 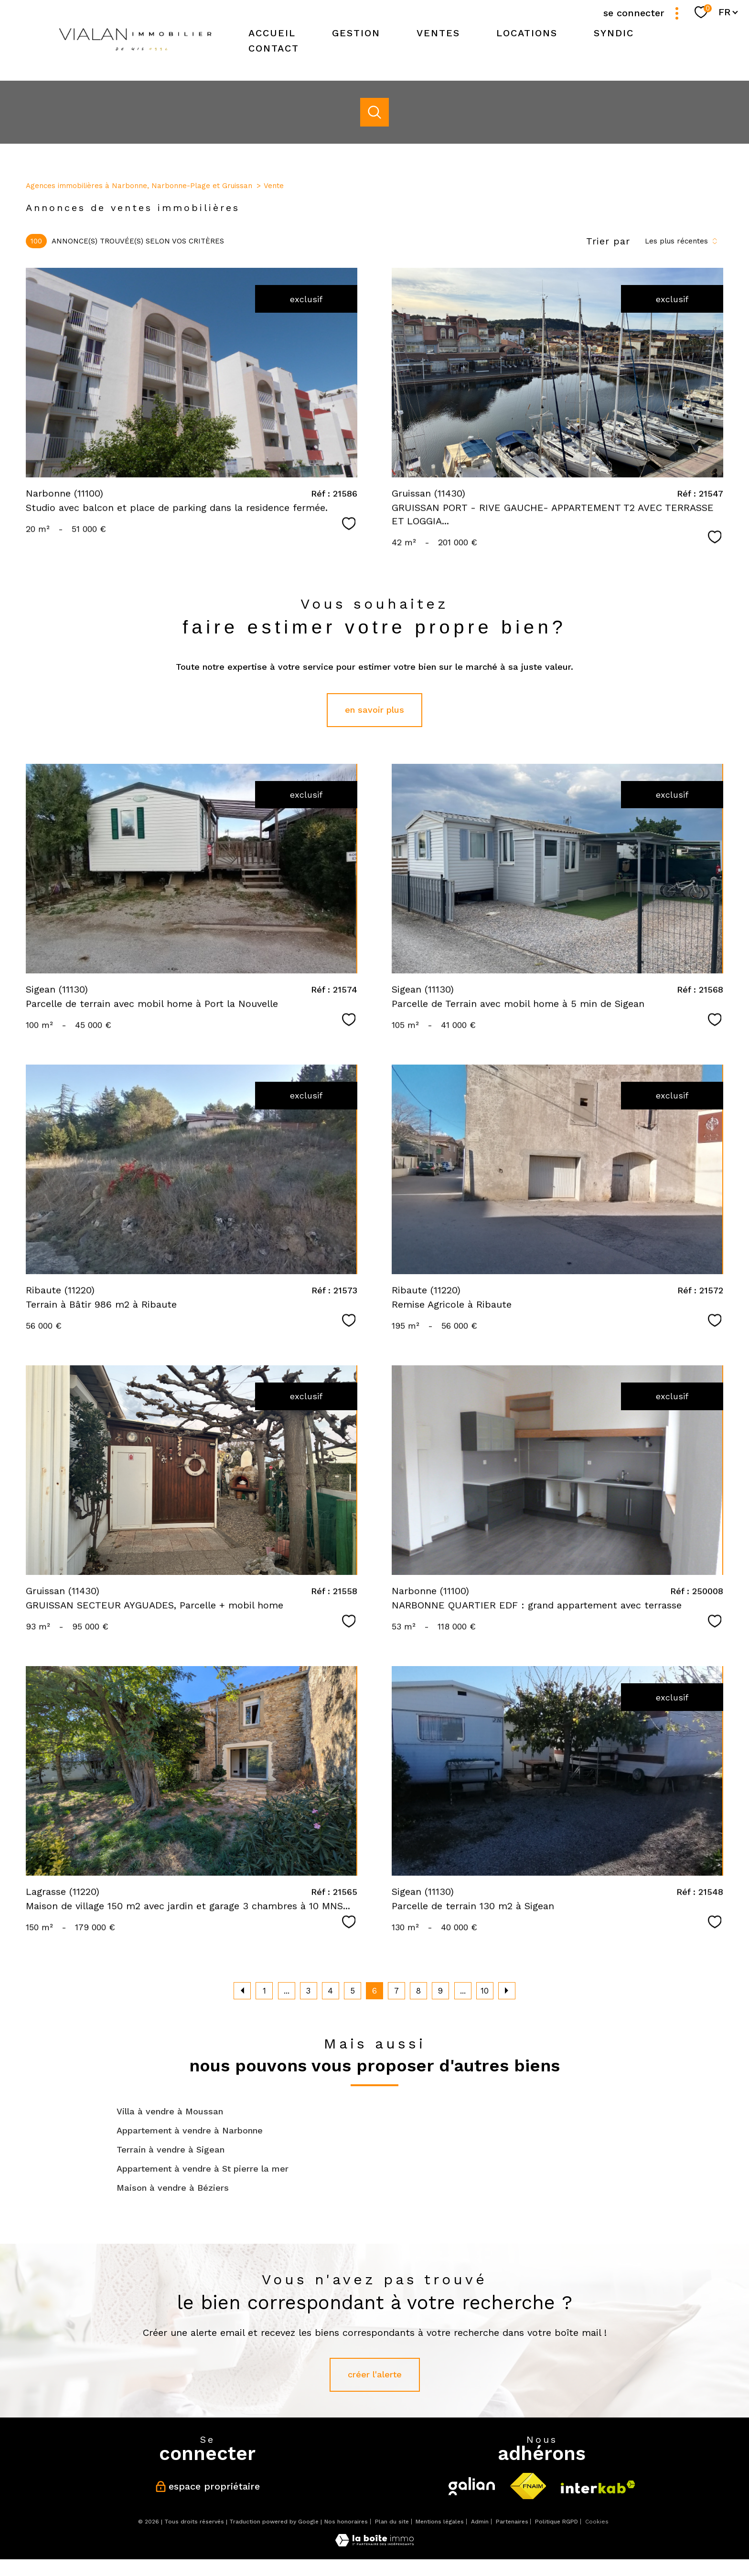 What do you see at coordinates (472, 2486) in the screenshot?
I see `[Visiter le site galian - Ouverture nouvelle fenêtre]` at bounding box center [472, 2486].